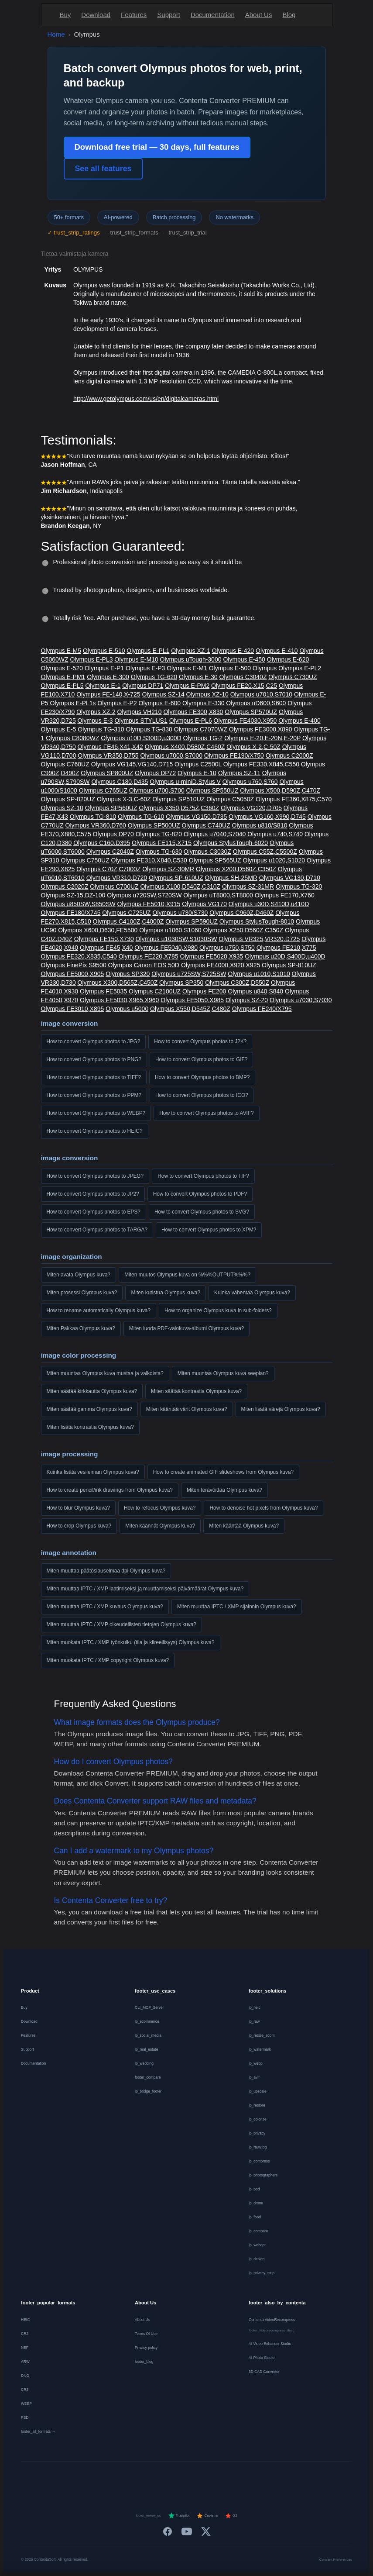 This screenshot has height=2576, width=373. I want to click on Olympus u7010,S7010, so click(261, 694).